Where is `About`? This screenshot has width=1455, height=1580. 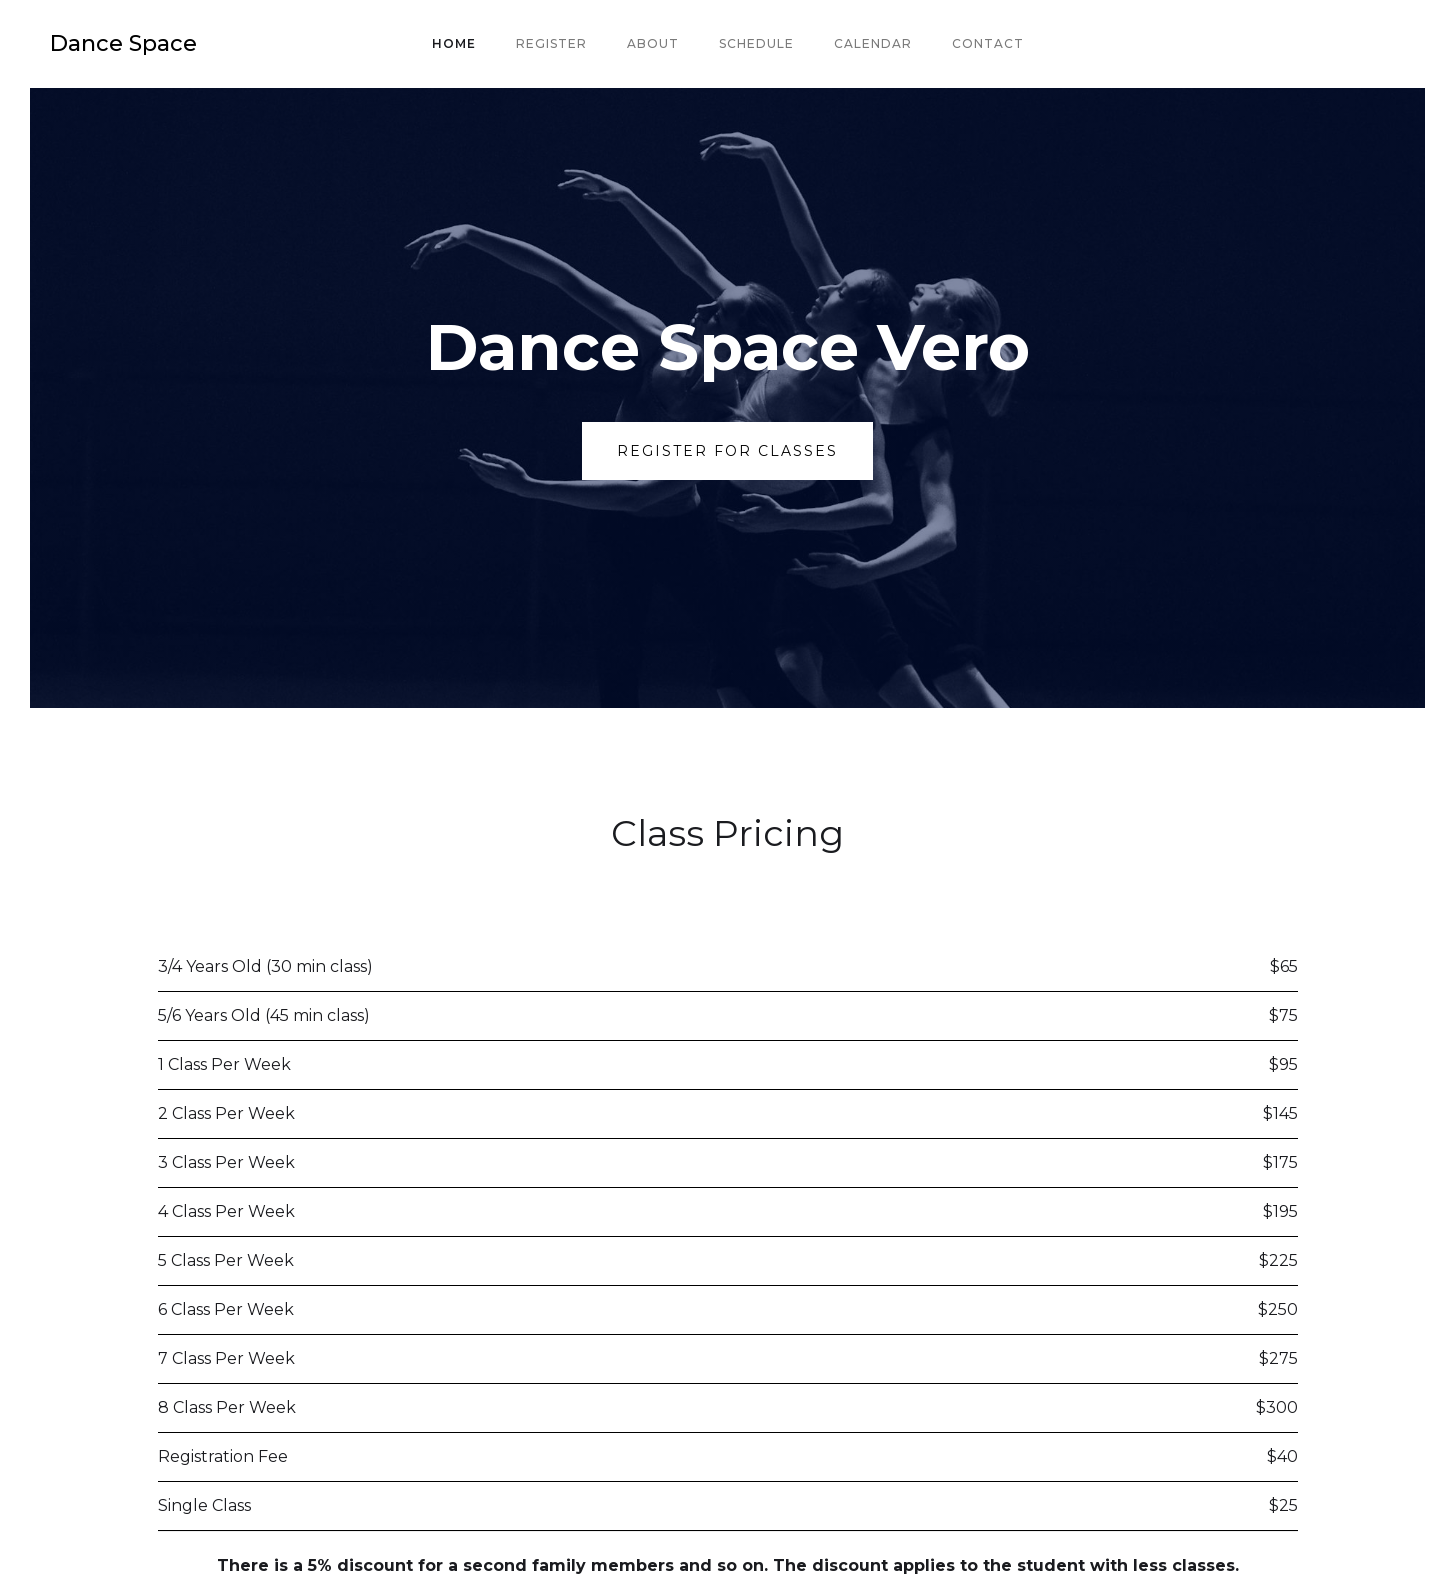 About is located at coordinates (653, 43).